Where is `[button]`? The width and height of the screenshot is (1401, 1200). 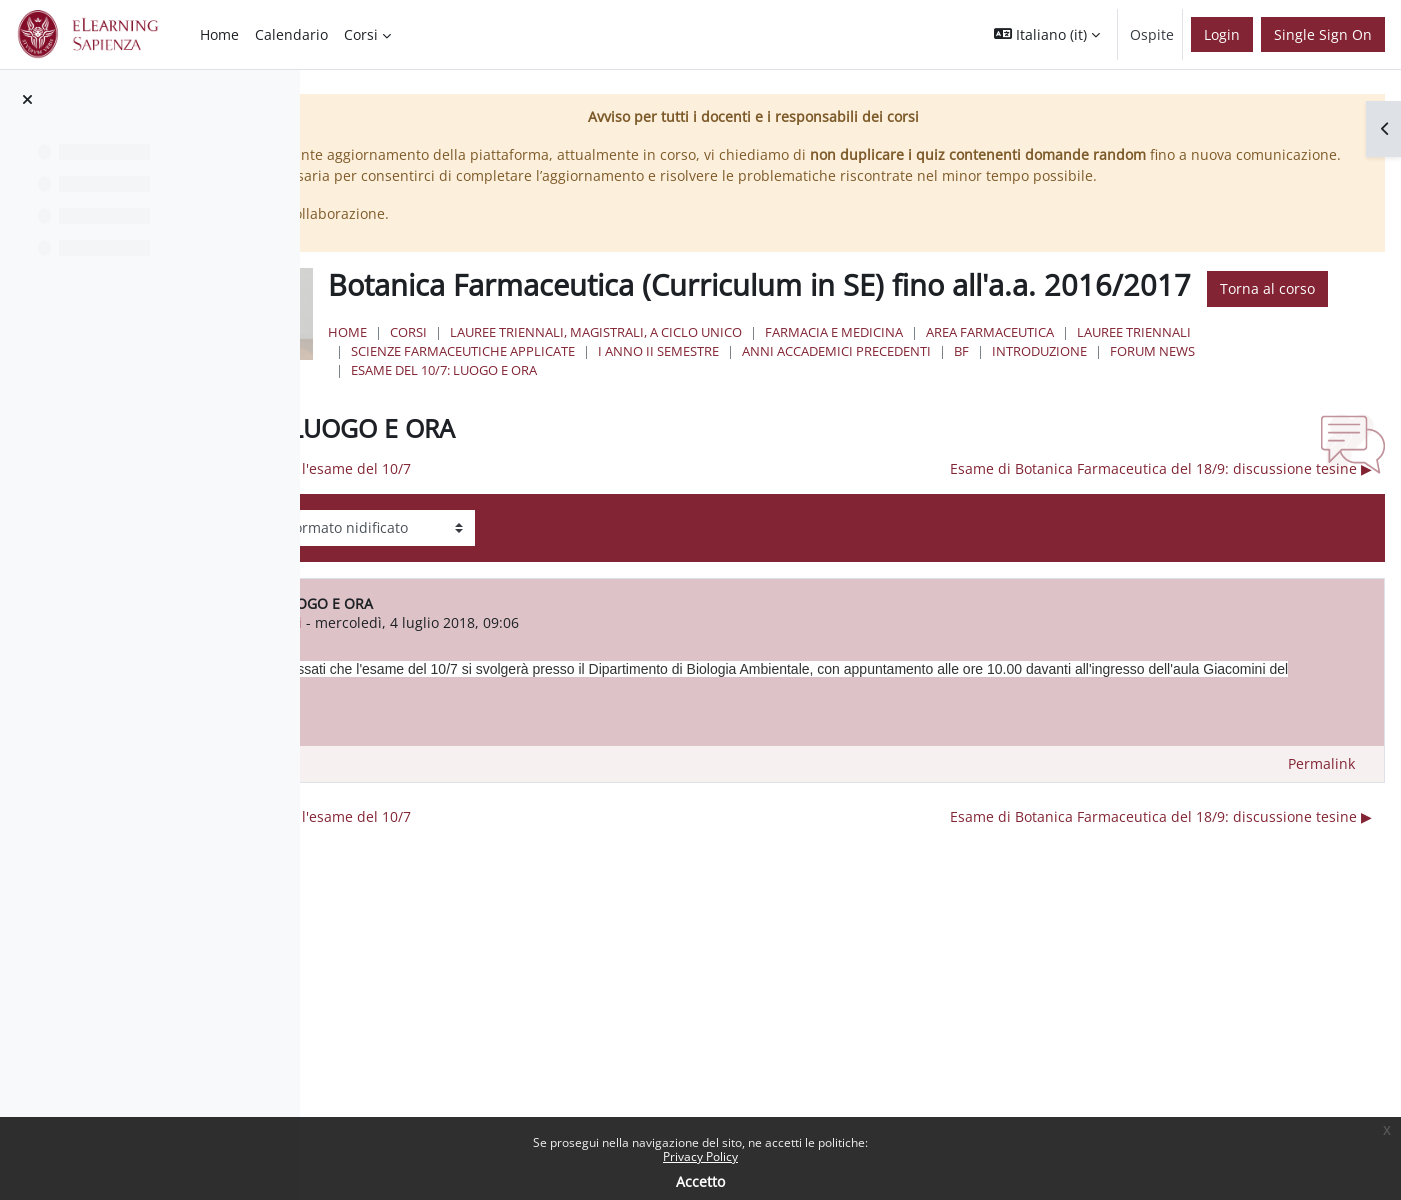
[button] is located at coordinates (1047, 34).